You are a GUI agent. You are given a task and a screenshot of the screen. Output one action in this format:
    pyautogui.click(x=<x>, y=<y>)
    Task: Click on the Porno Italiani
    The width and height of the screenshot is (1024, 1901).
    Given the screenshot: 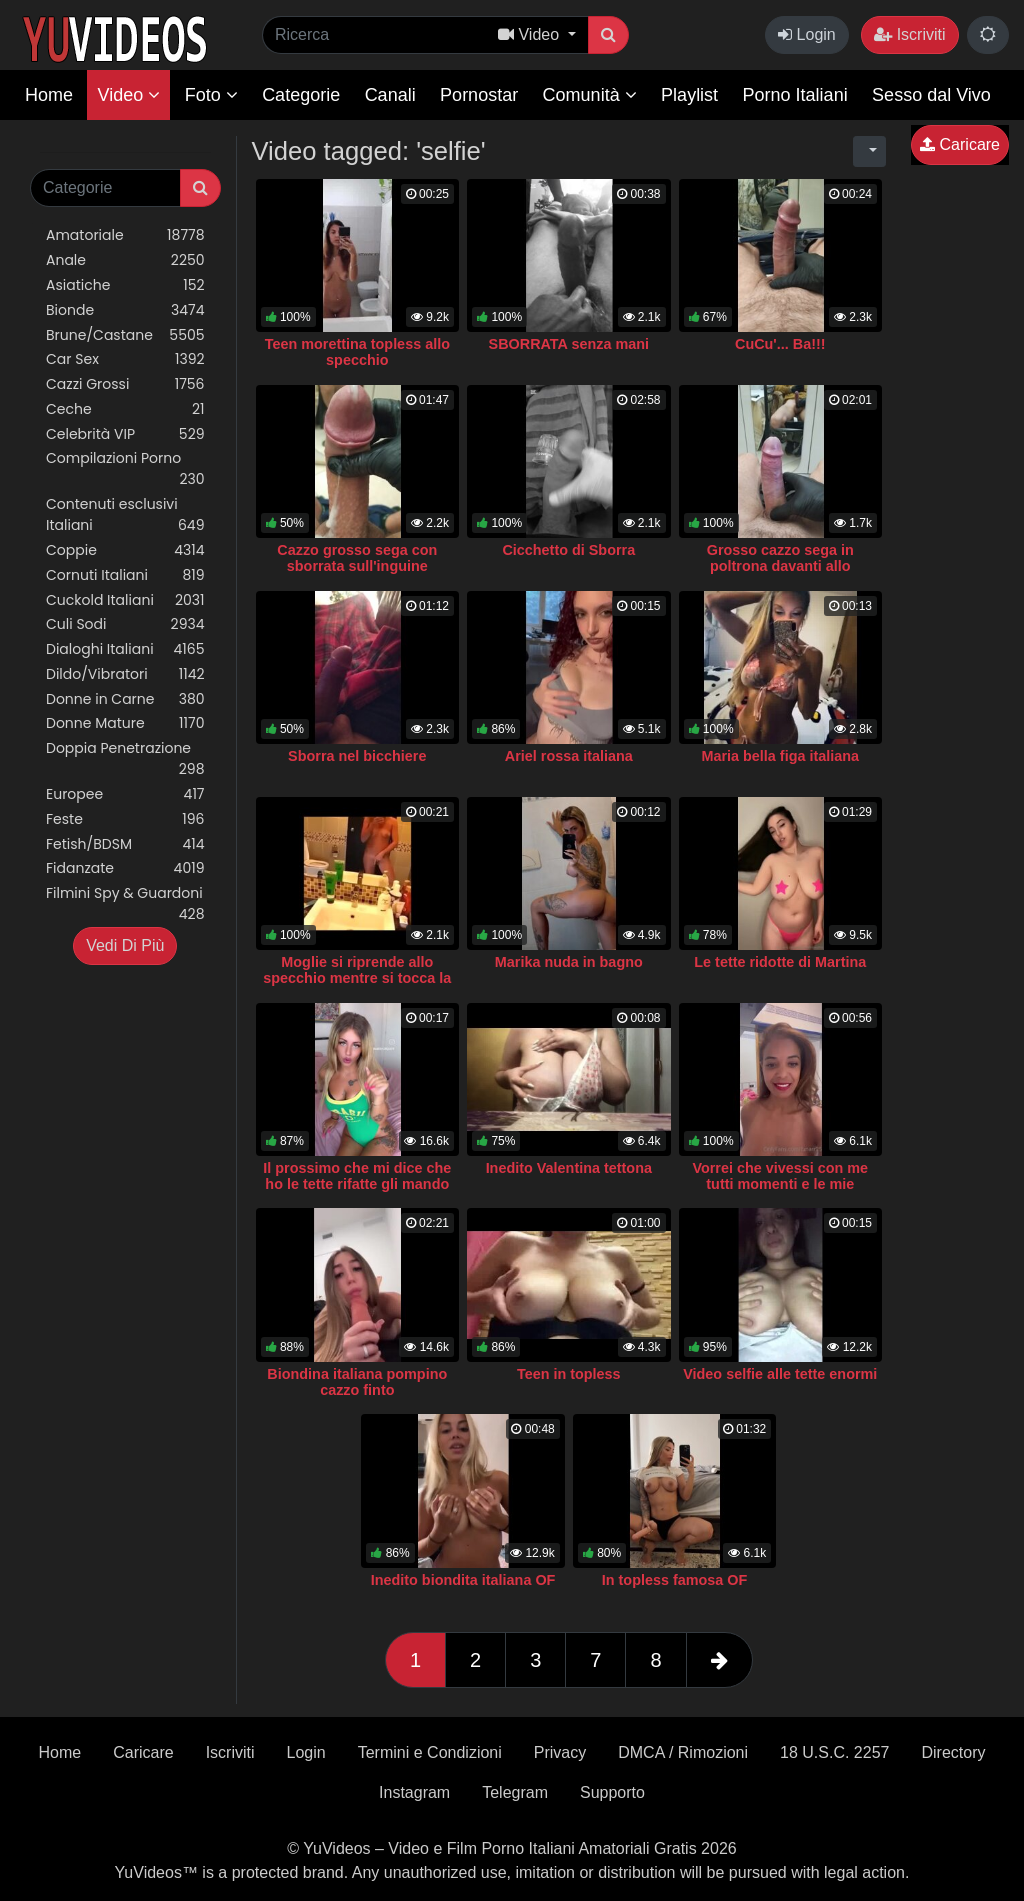 What is the action you would take?
    pyautogui.click(x=795, y=95)
    